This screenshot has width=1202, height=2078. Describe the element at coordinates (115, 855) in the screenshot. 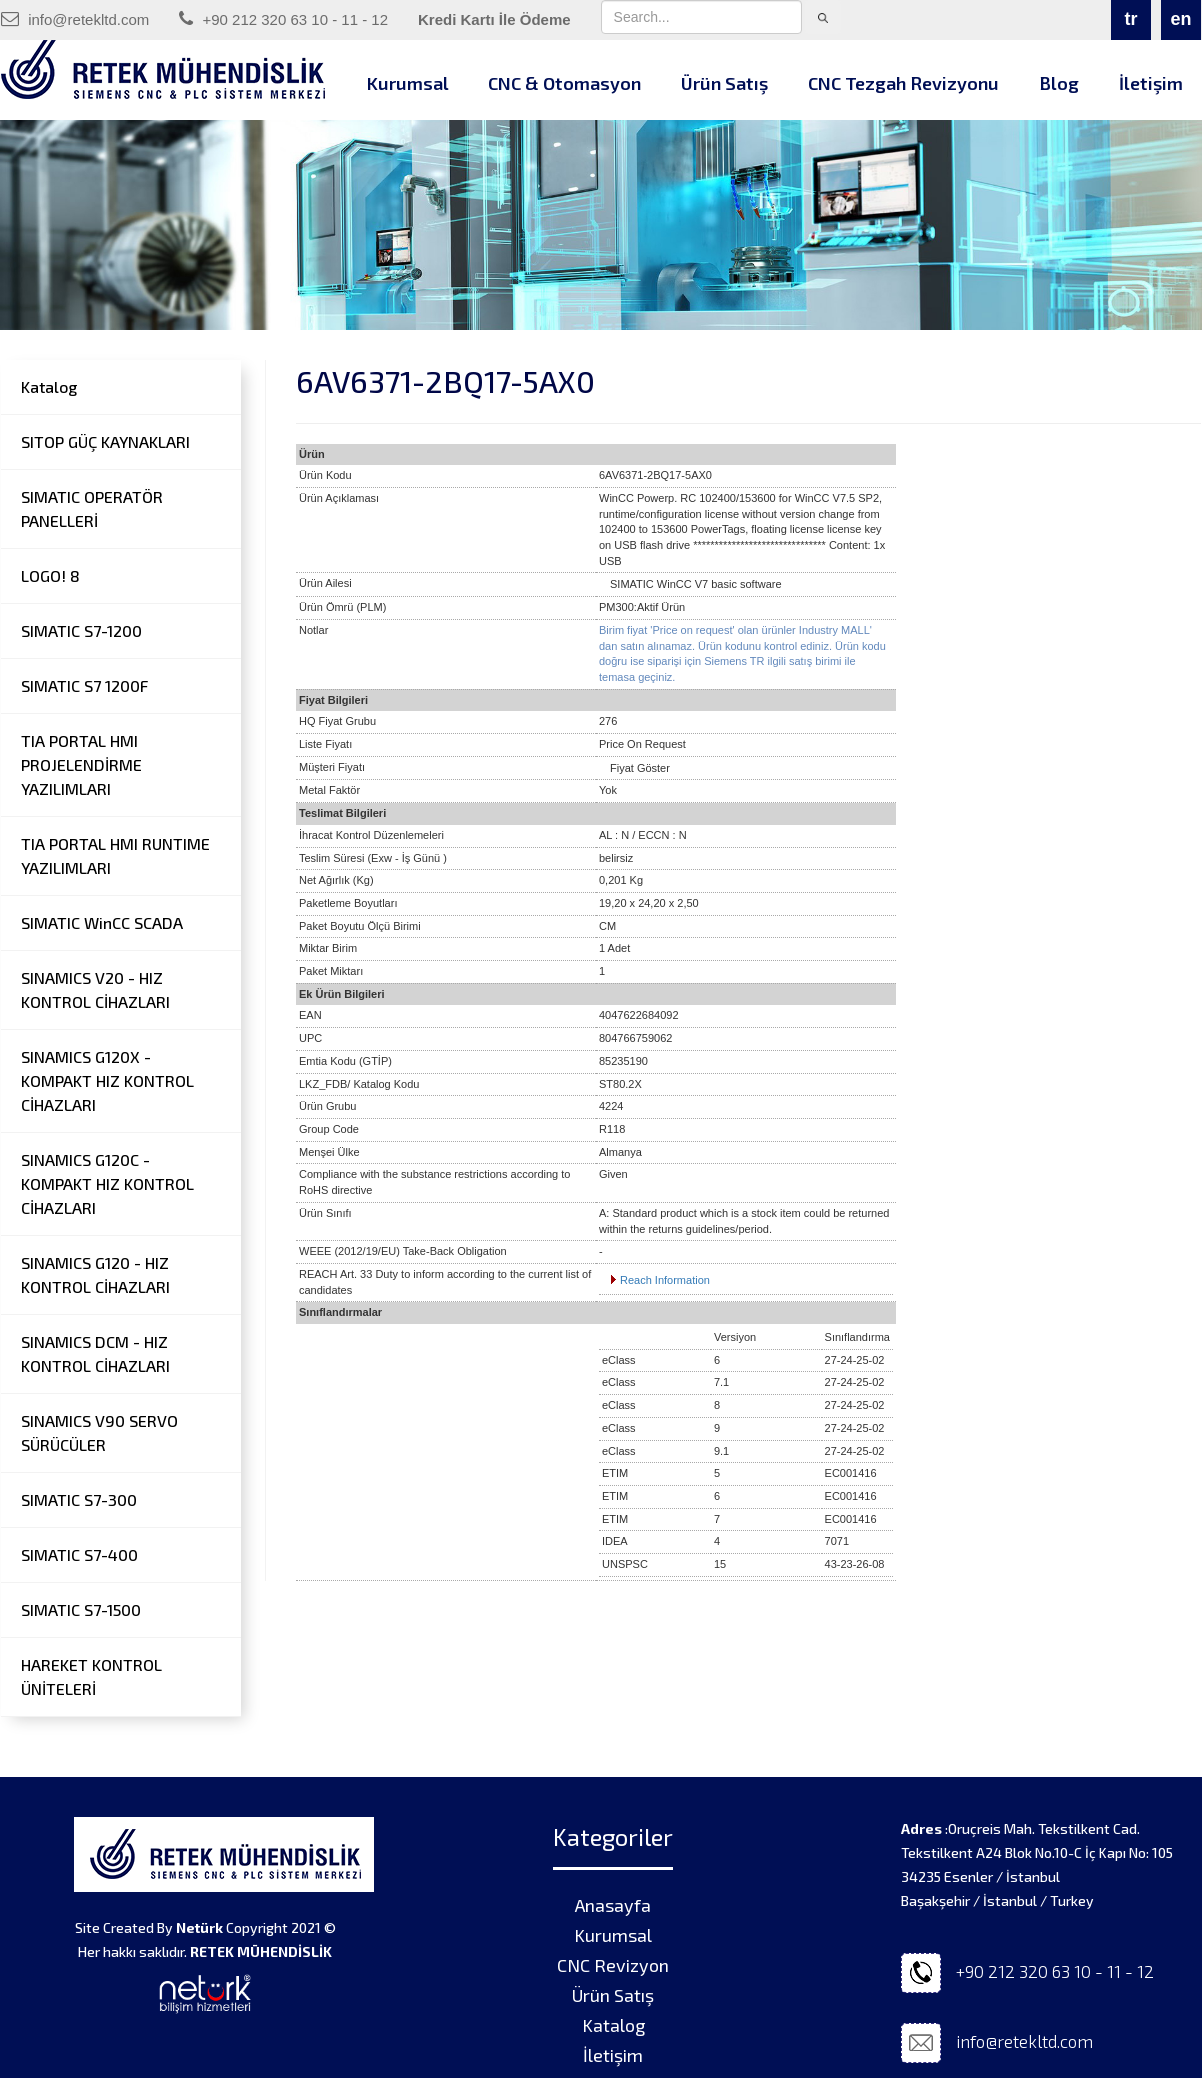

I see `TIA PORTAL HMI RUNTIME YAZILIMLARI` at that location.